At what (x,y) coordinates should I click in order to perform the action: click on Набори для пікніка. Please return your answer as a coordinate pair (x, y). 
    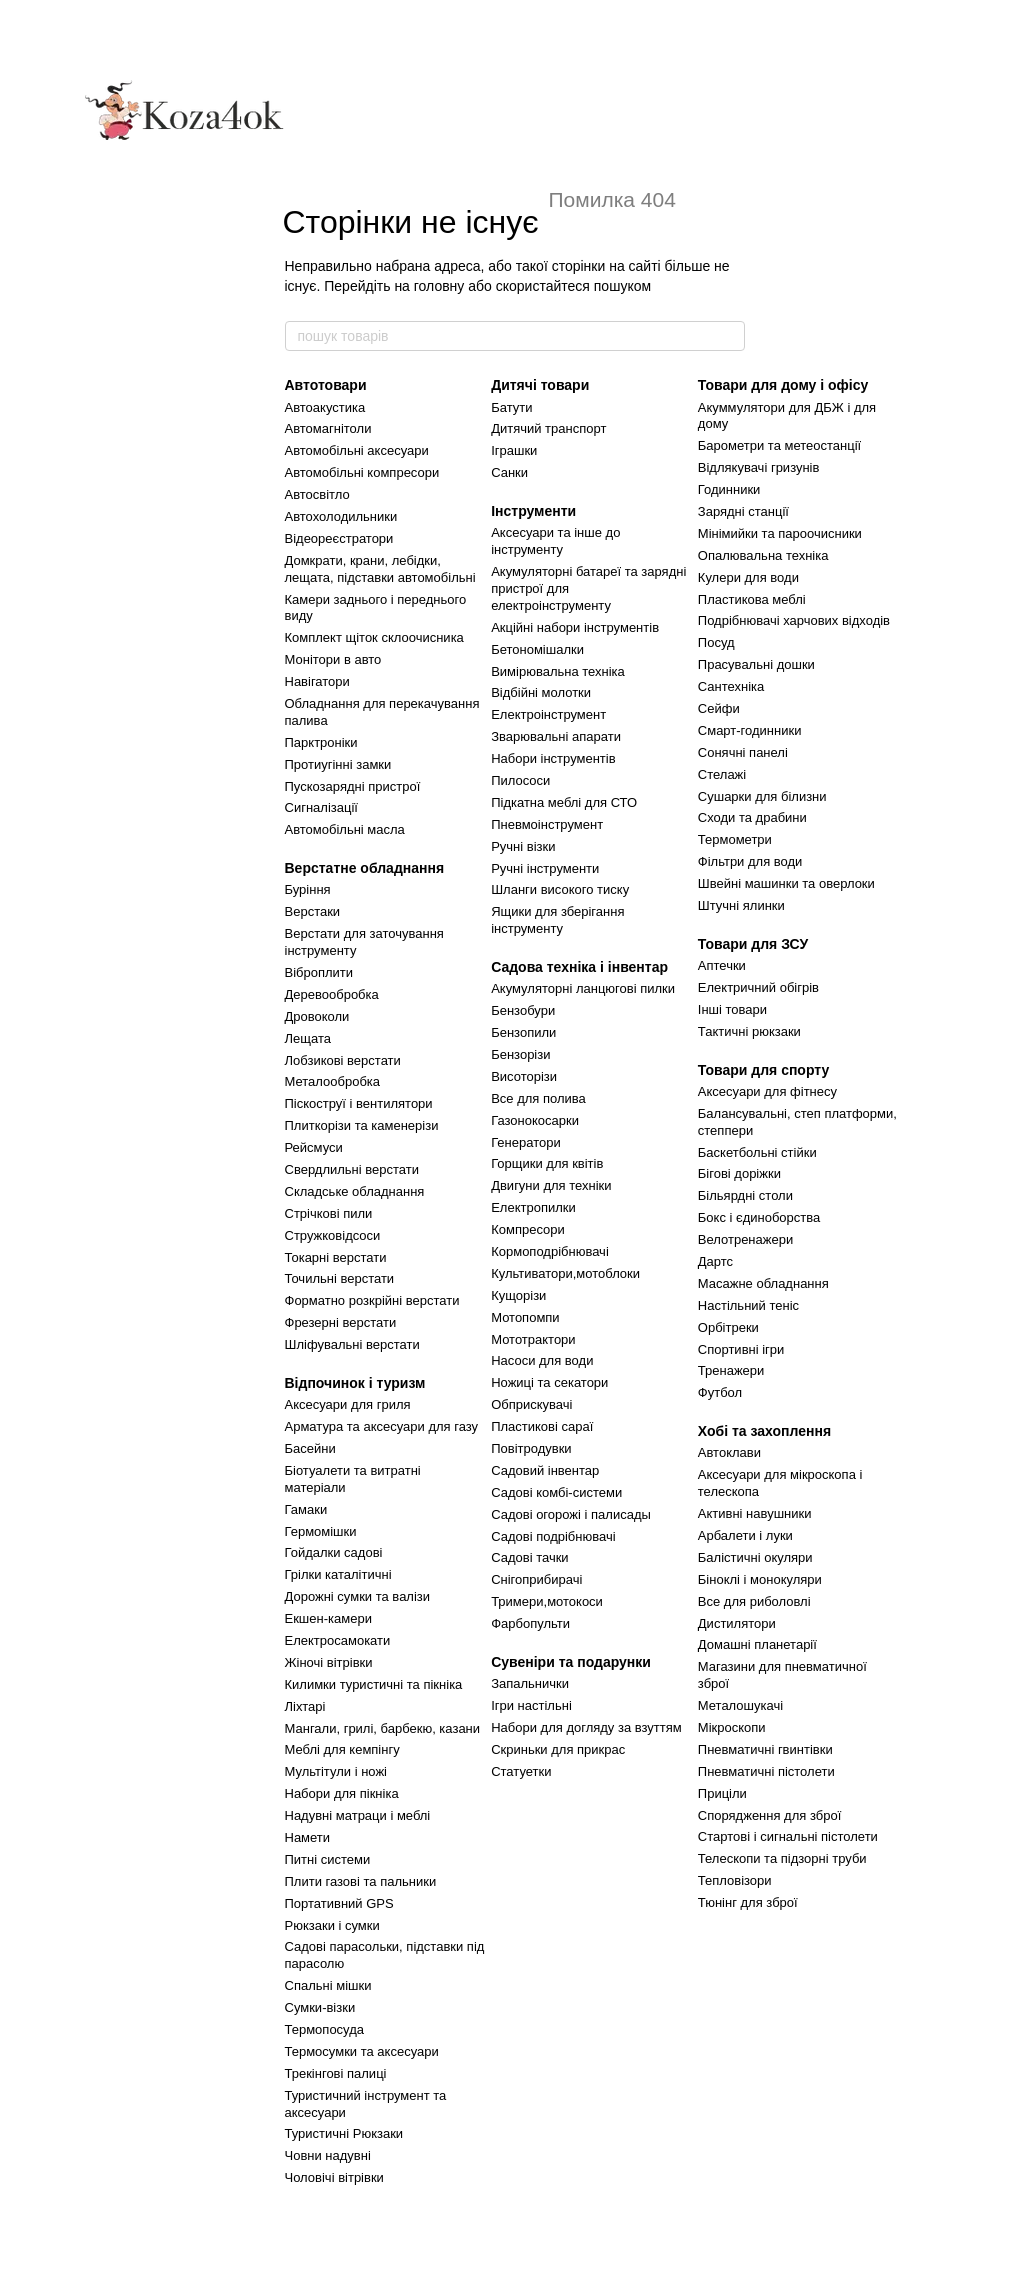
    Looking at the image, I should click on (342, 1793).